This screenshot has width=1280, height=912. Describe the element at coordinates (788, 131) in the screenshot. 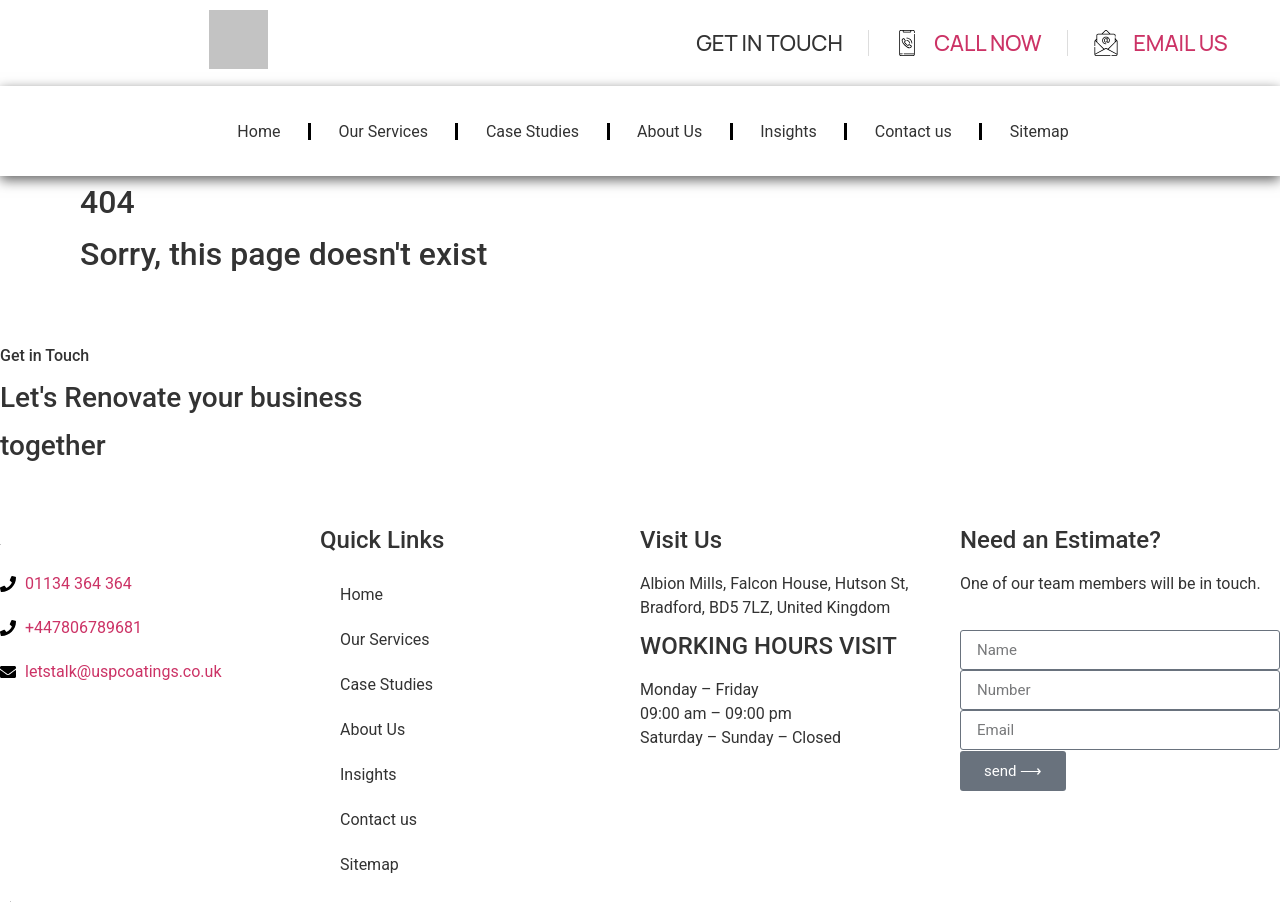

I see `Insights` at that location.